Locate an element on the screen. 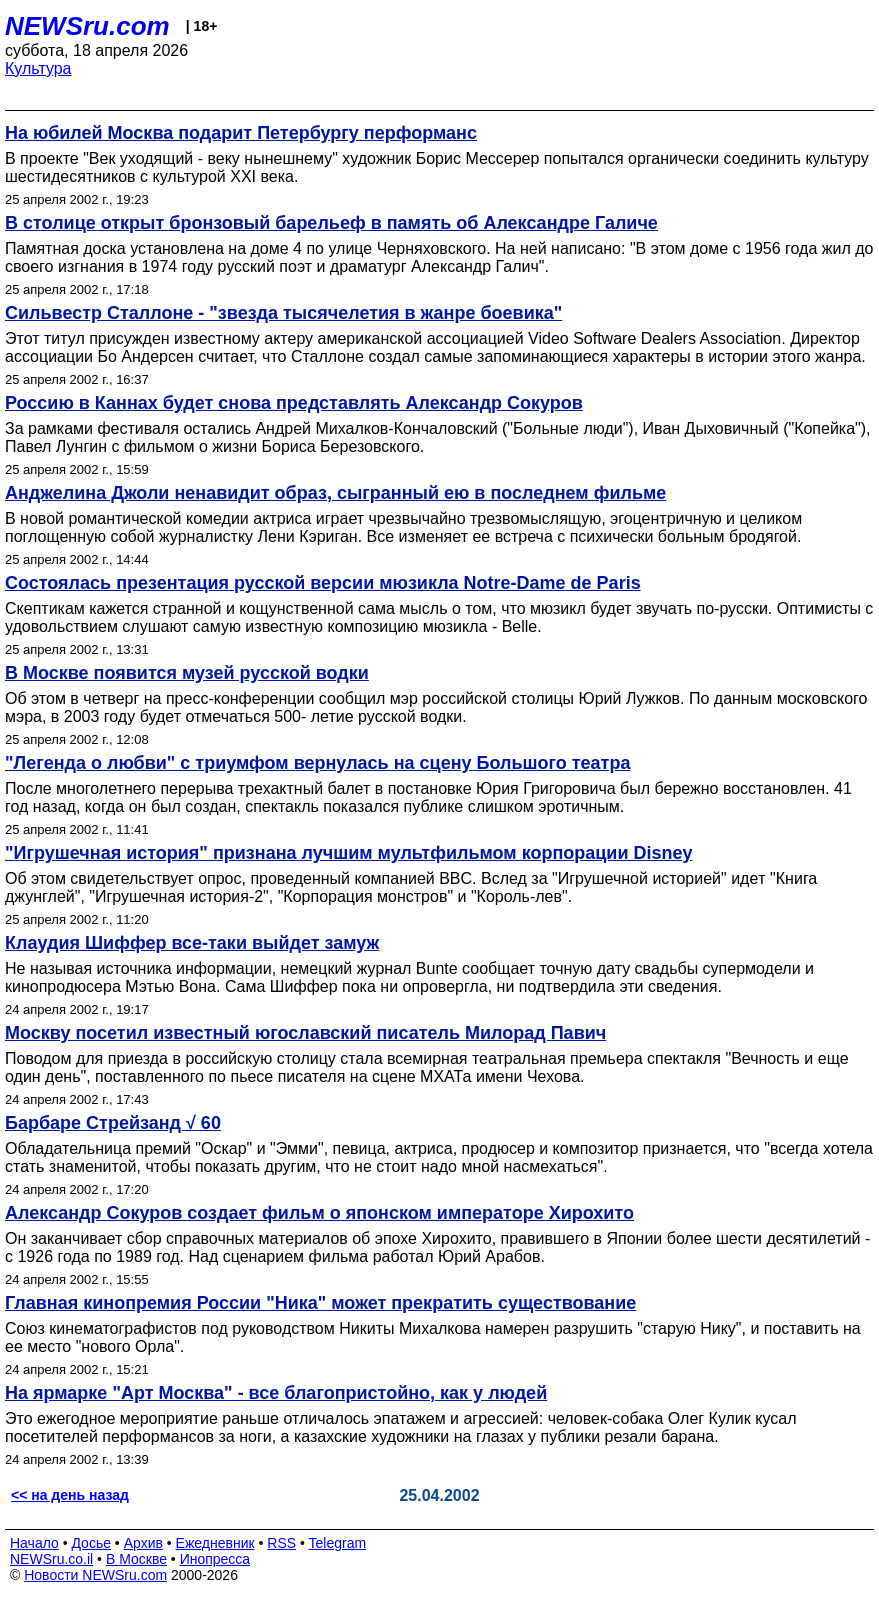 This screenshot has width=879, height=1614. Александр Сокуров создает фильм о японском императоре Хирохито is located at coordinates (319, 1213).